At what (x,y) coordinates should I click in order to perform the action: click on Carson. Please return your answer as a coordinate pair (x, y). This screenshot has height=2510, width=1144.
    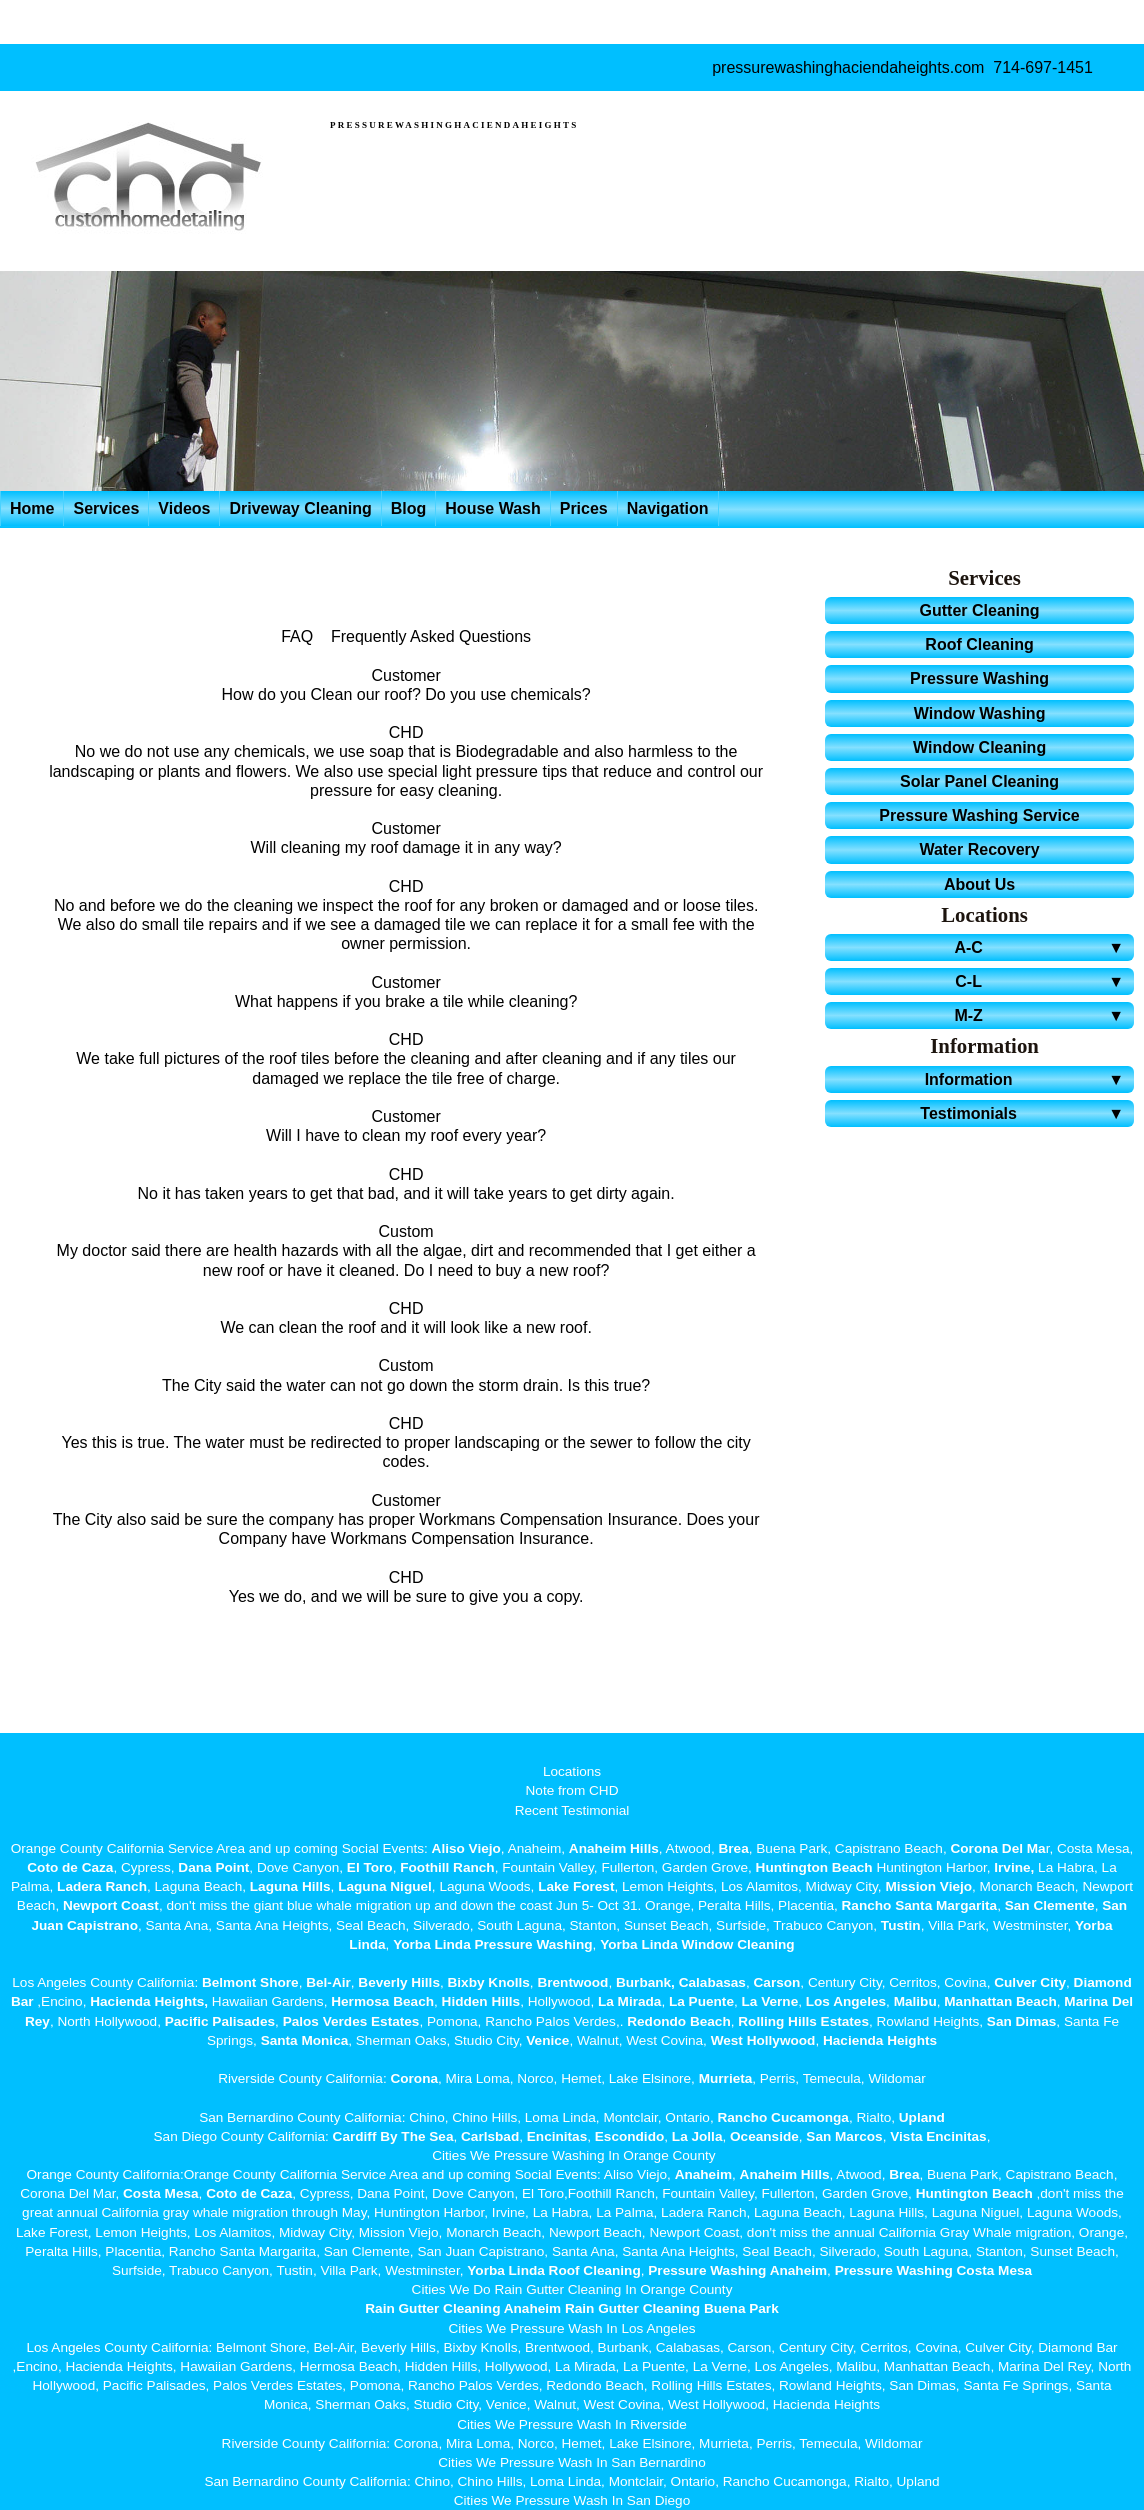
    Looking at the image, I should click on (777, 1982).